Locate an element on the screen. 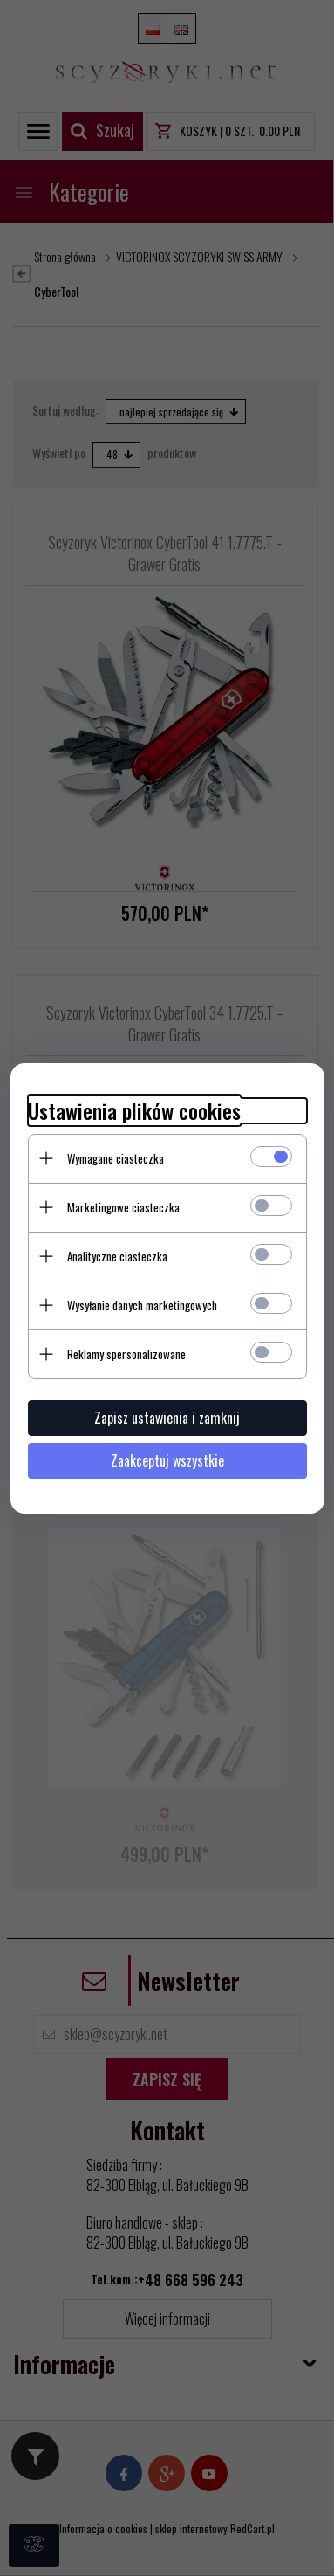 The width and height of the screenshot is (334, 2576). Ustawienia plików cookies is located at coordinates (134, 1110).